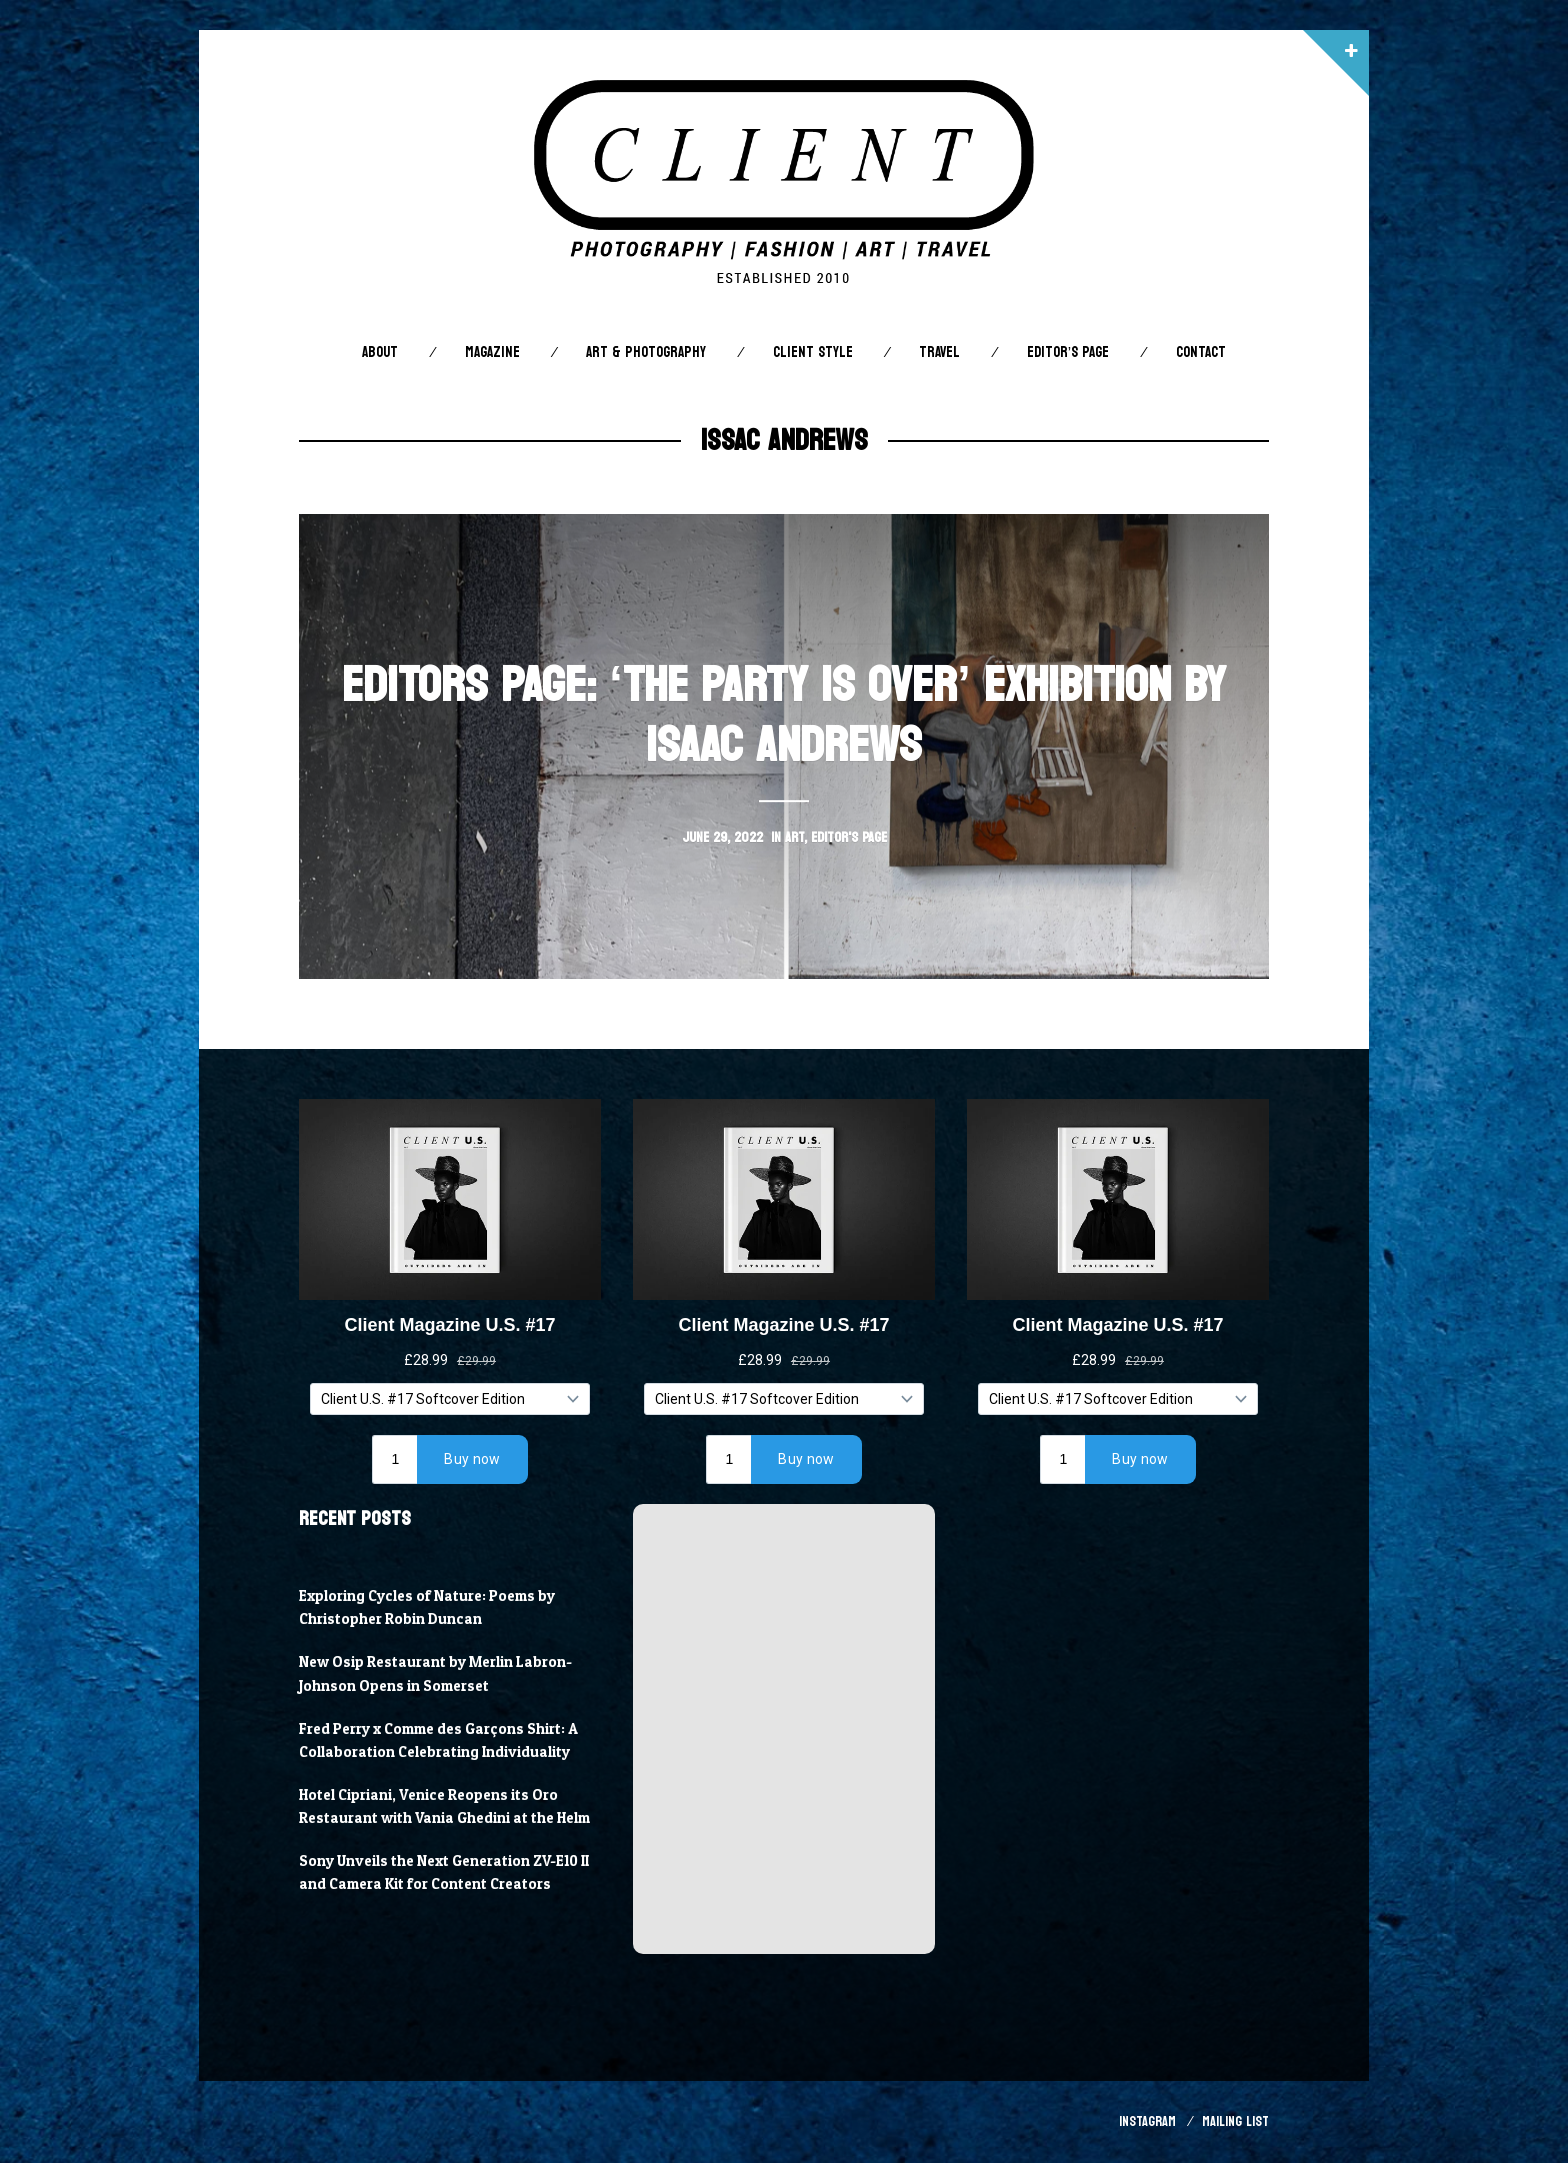 This screenshot has height=2163, width=1568. Describe the element at coordinates (1201, 352) in the screenshot. I see `Contact` at that location.